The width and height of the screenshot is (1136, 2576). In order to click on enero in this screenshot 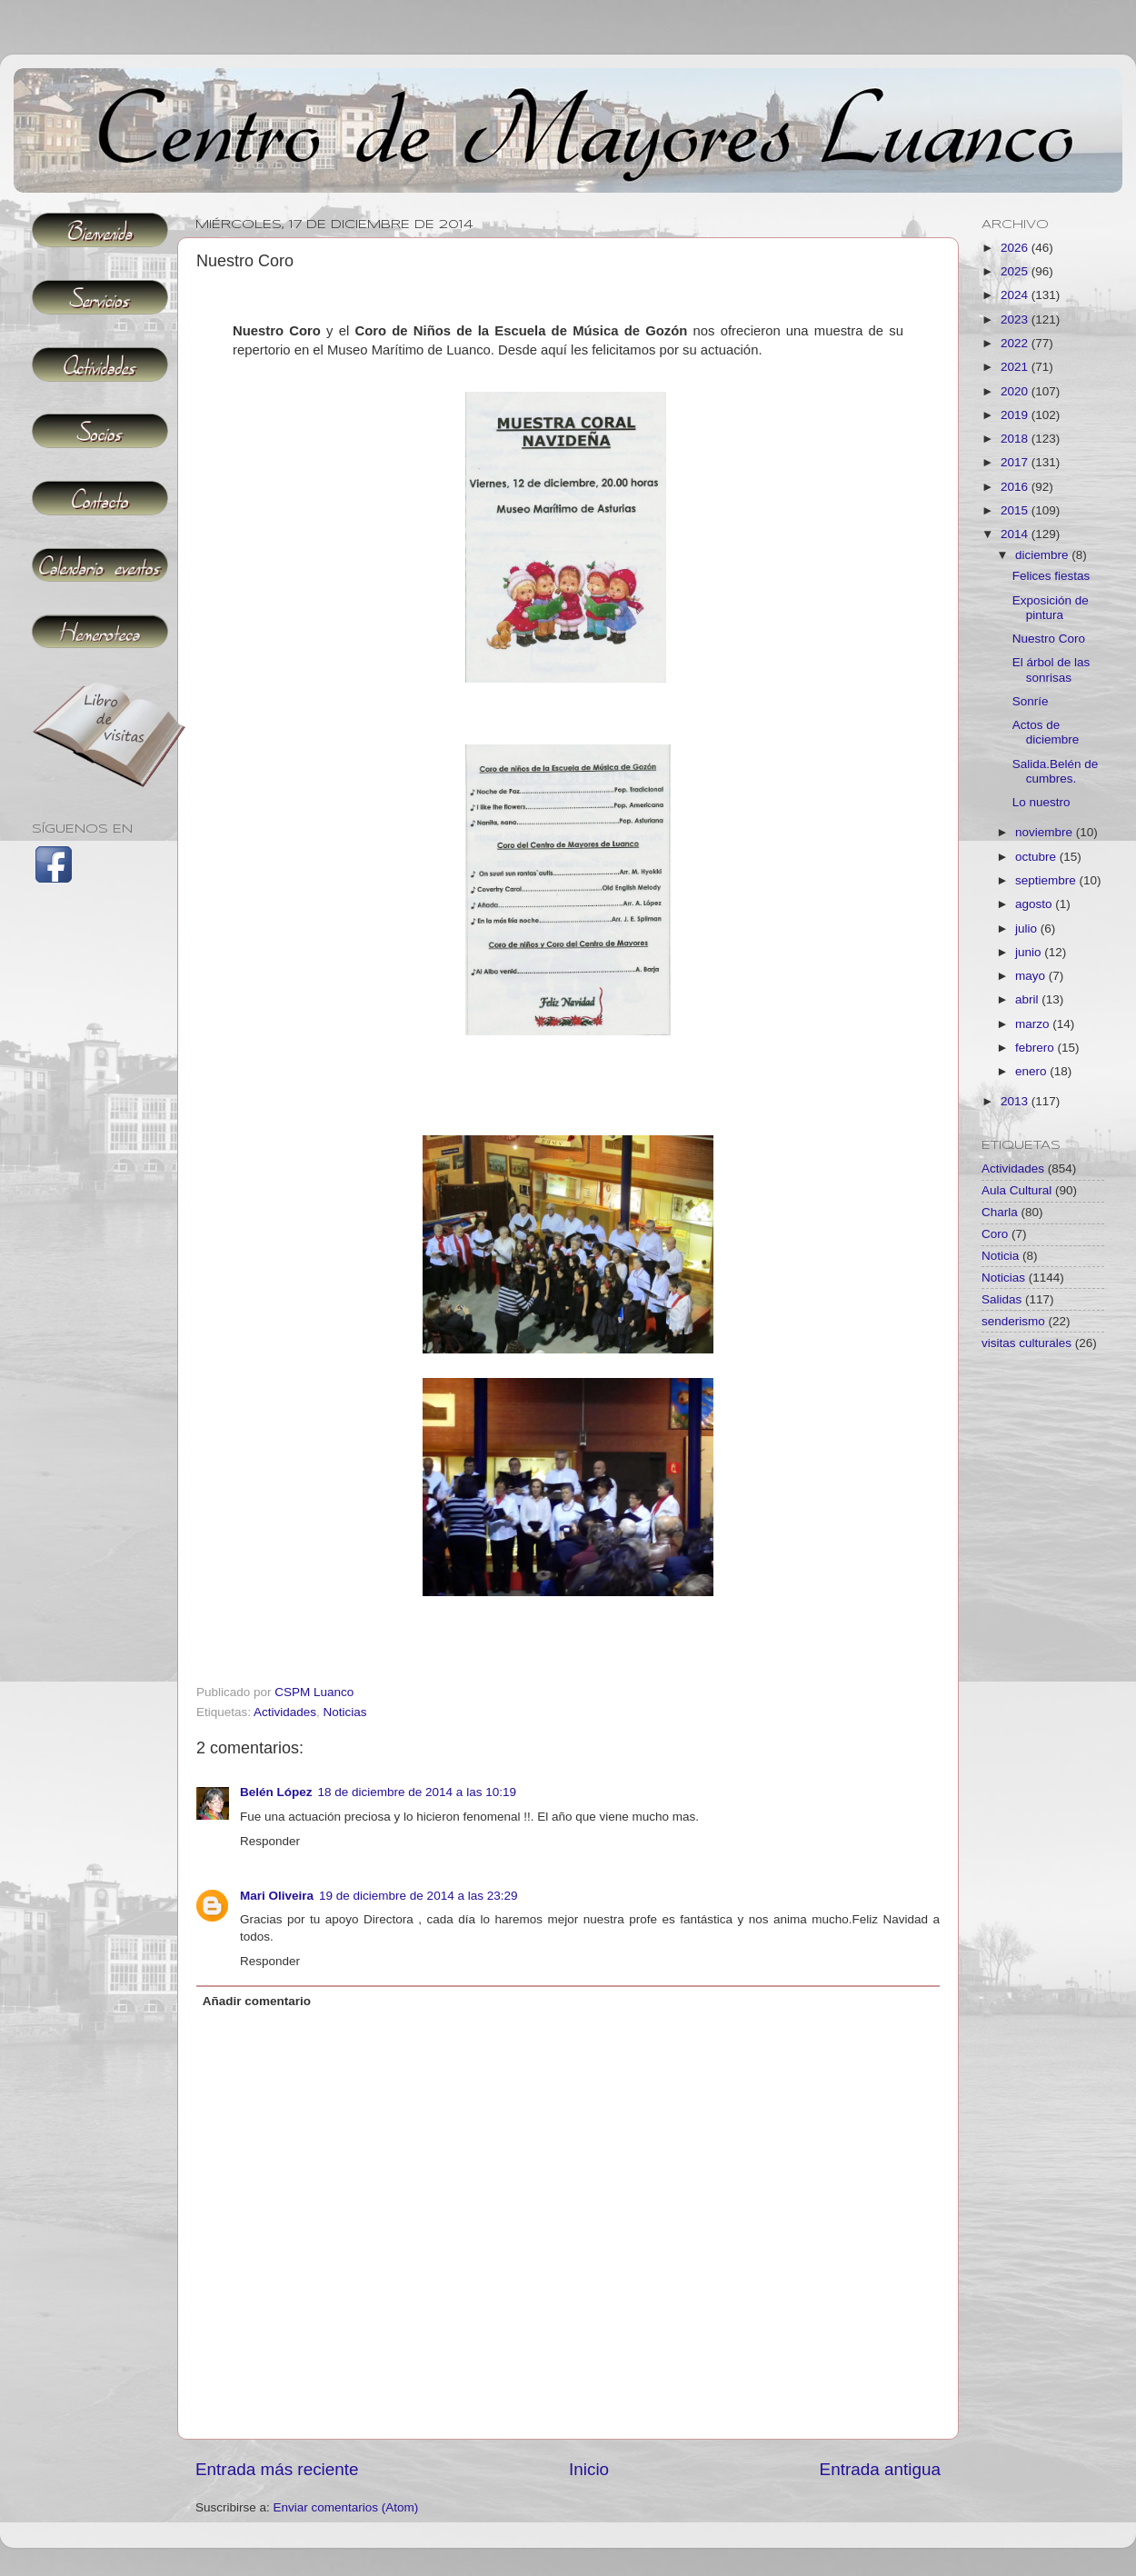, I will do `click(1032, 1071)`.